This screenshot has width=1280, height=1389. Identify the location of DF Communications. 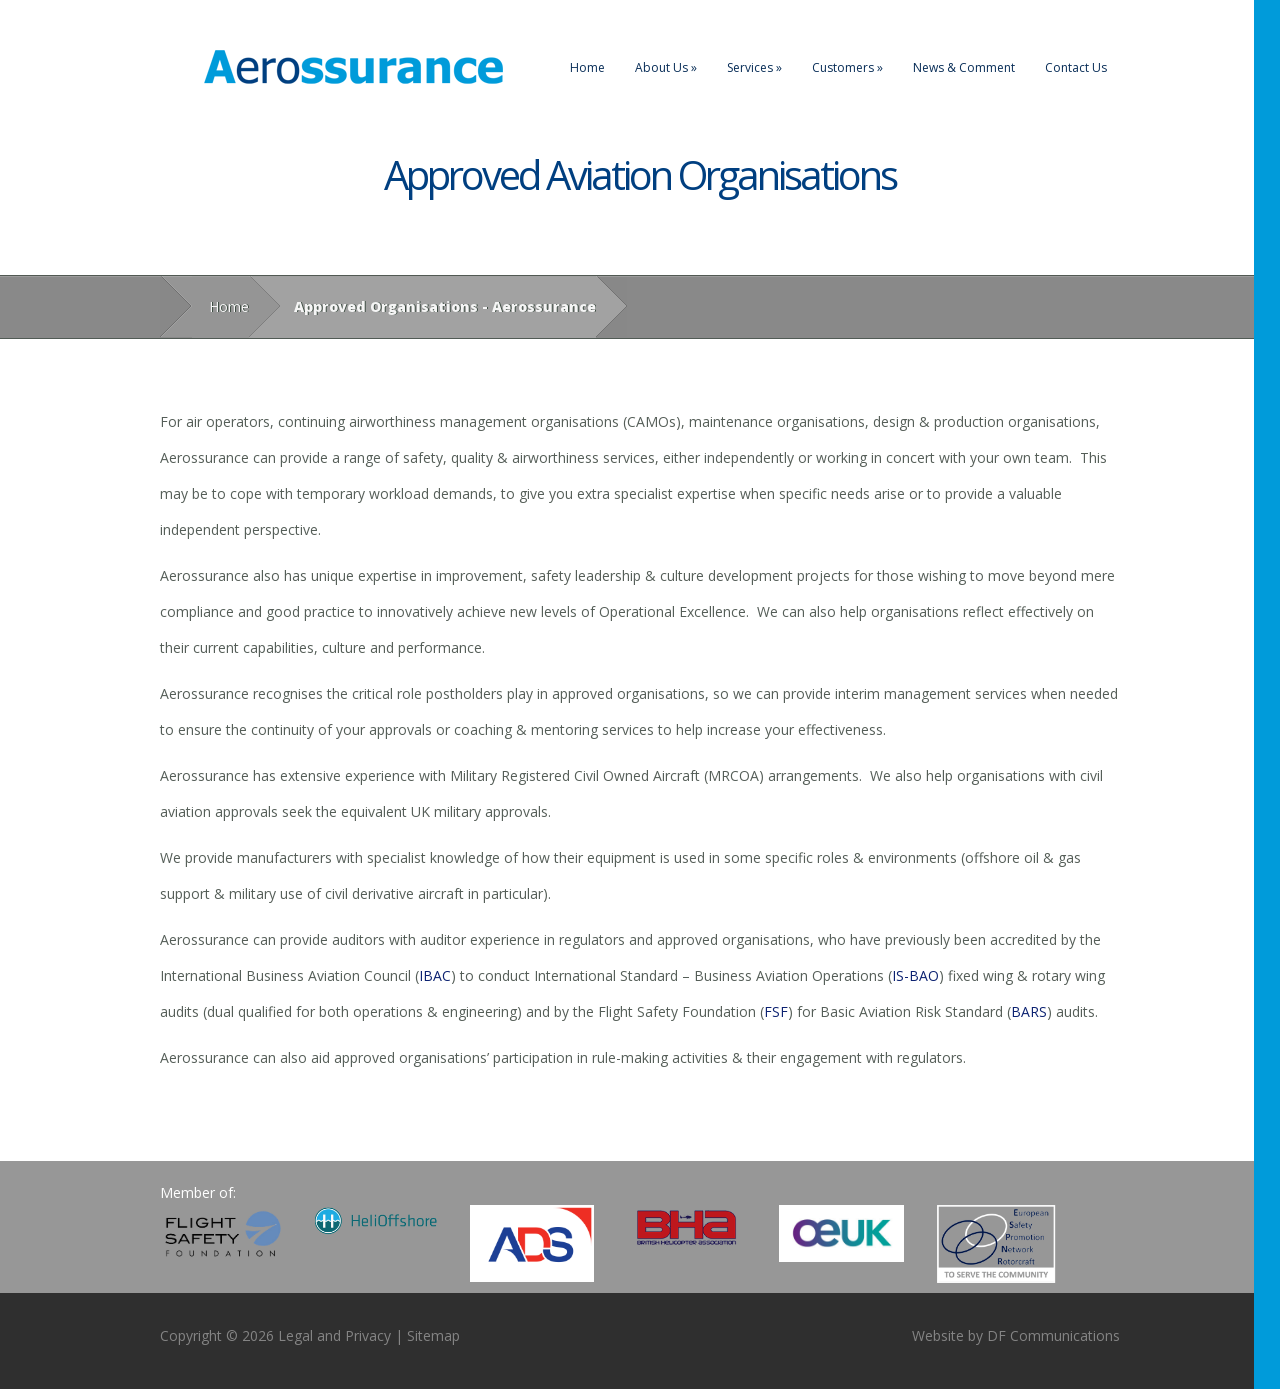
(1053, 1335).